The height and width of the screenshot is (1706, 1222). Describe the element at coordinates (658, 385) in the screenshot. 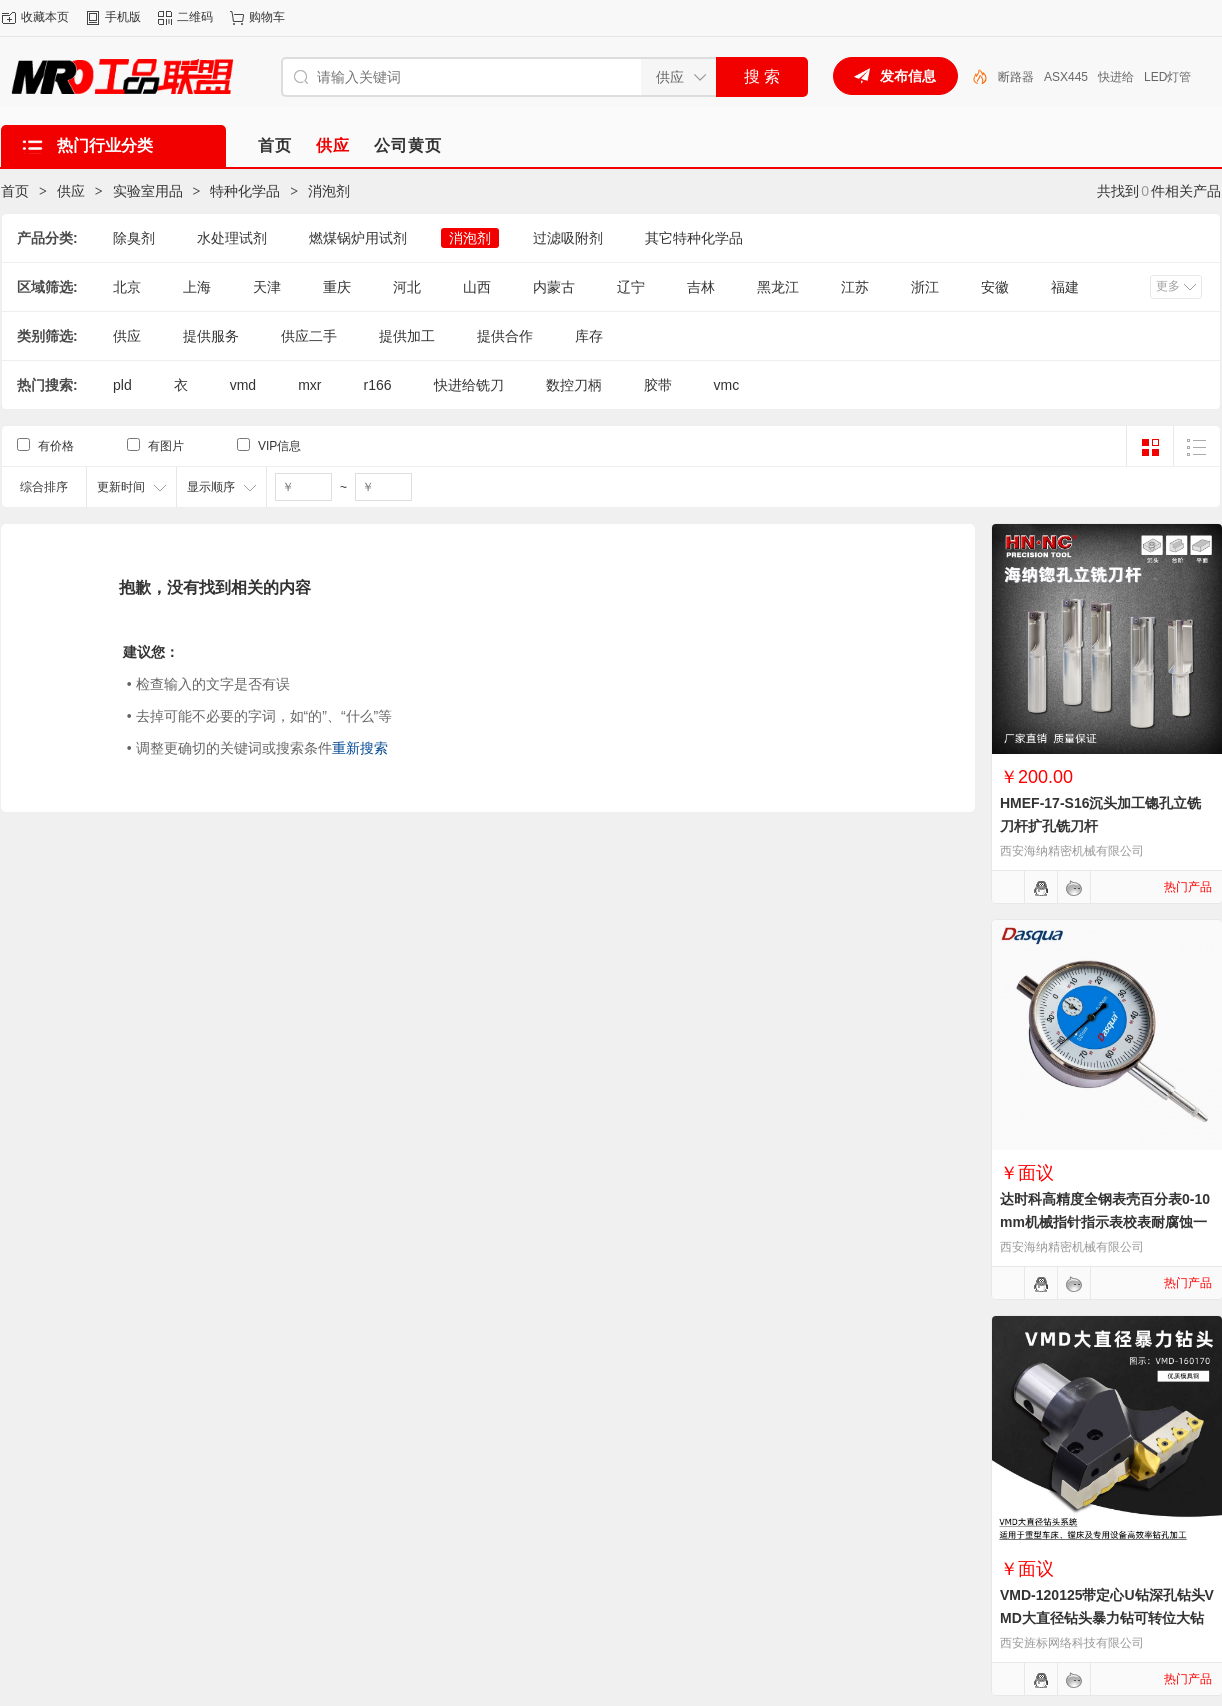

I see `胶带` at that location.